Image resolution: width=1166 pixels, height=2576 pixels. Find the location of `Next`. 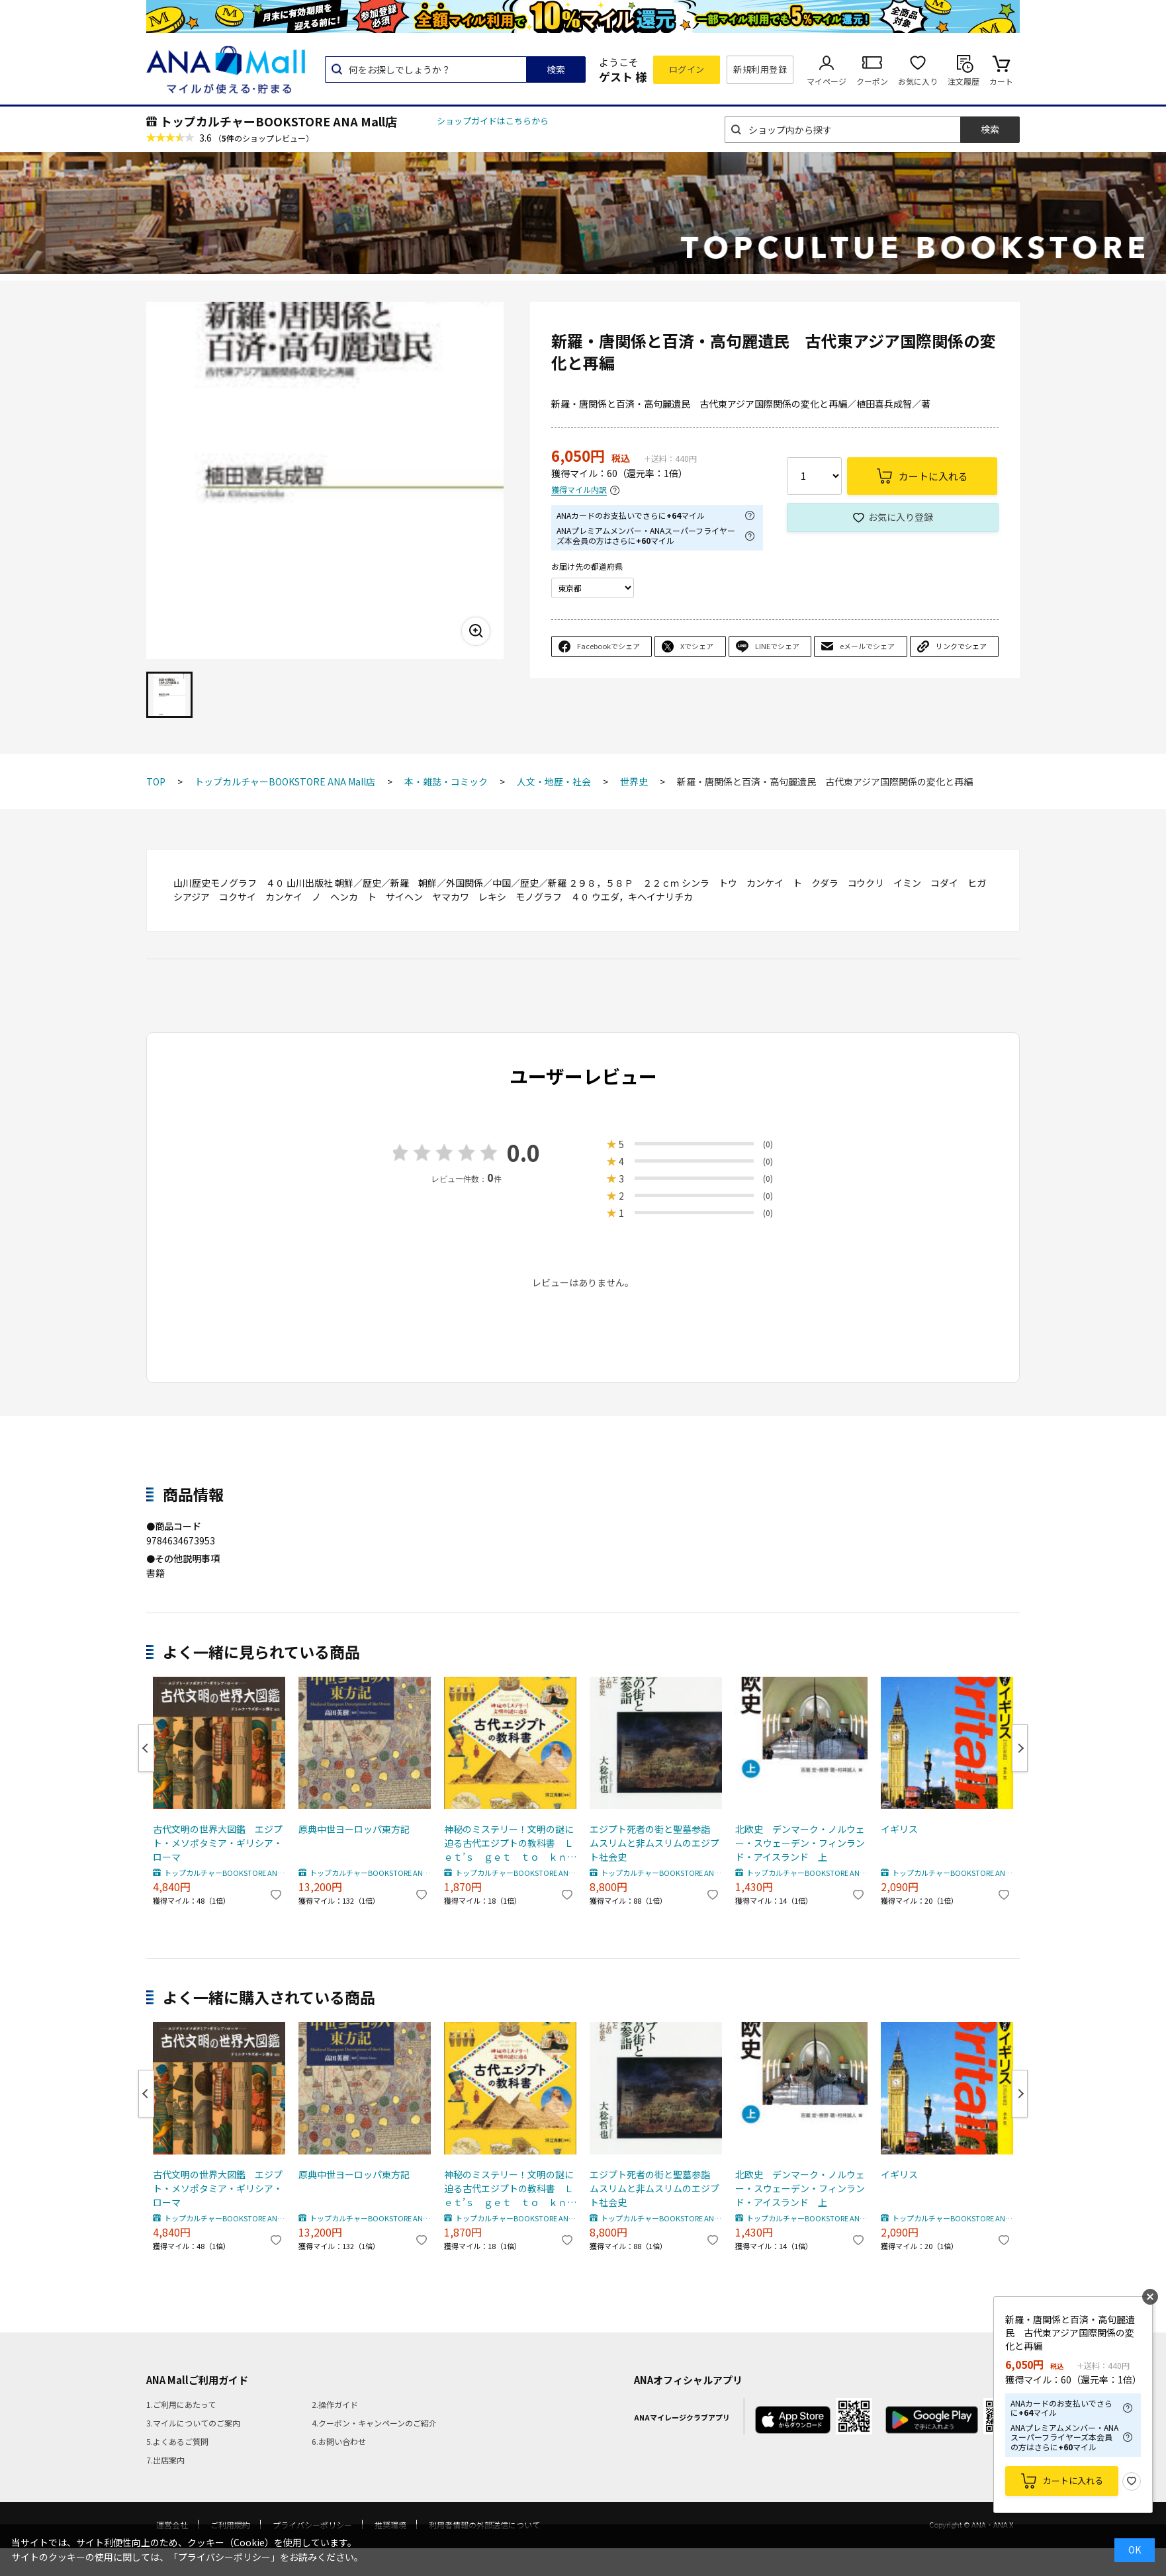

Next is located at coordinates (1020, 1748).